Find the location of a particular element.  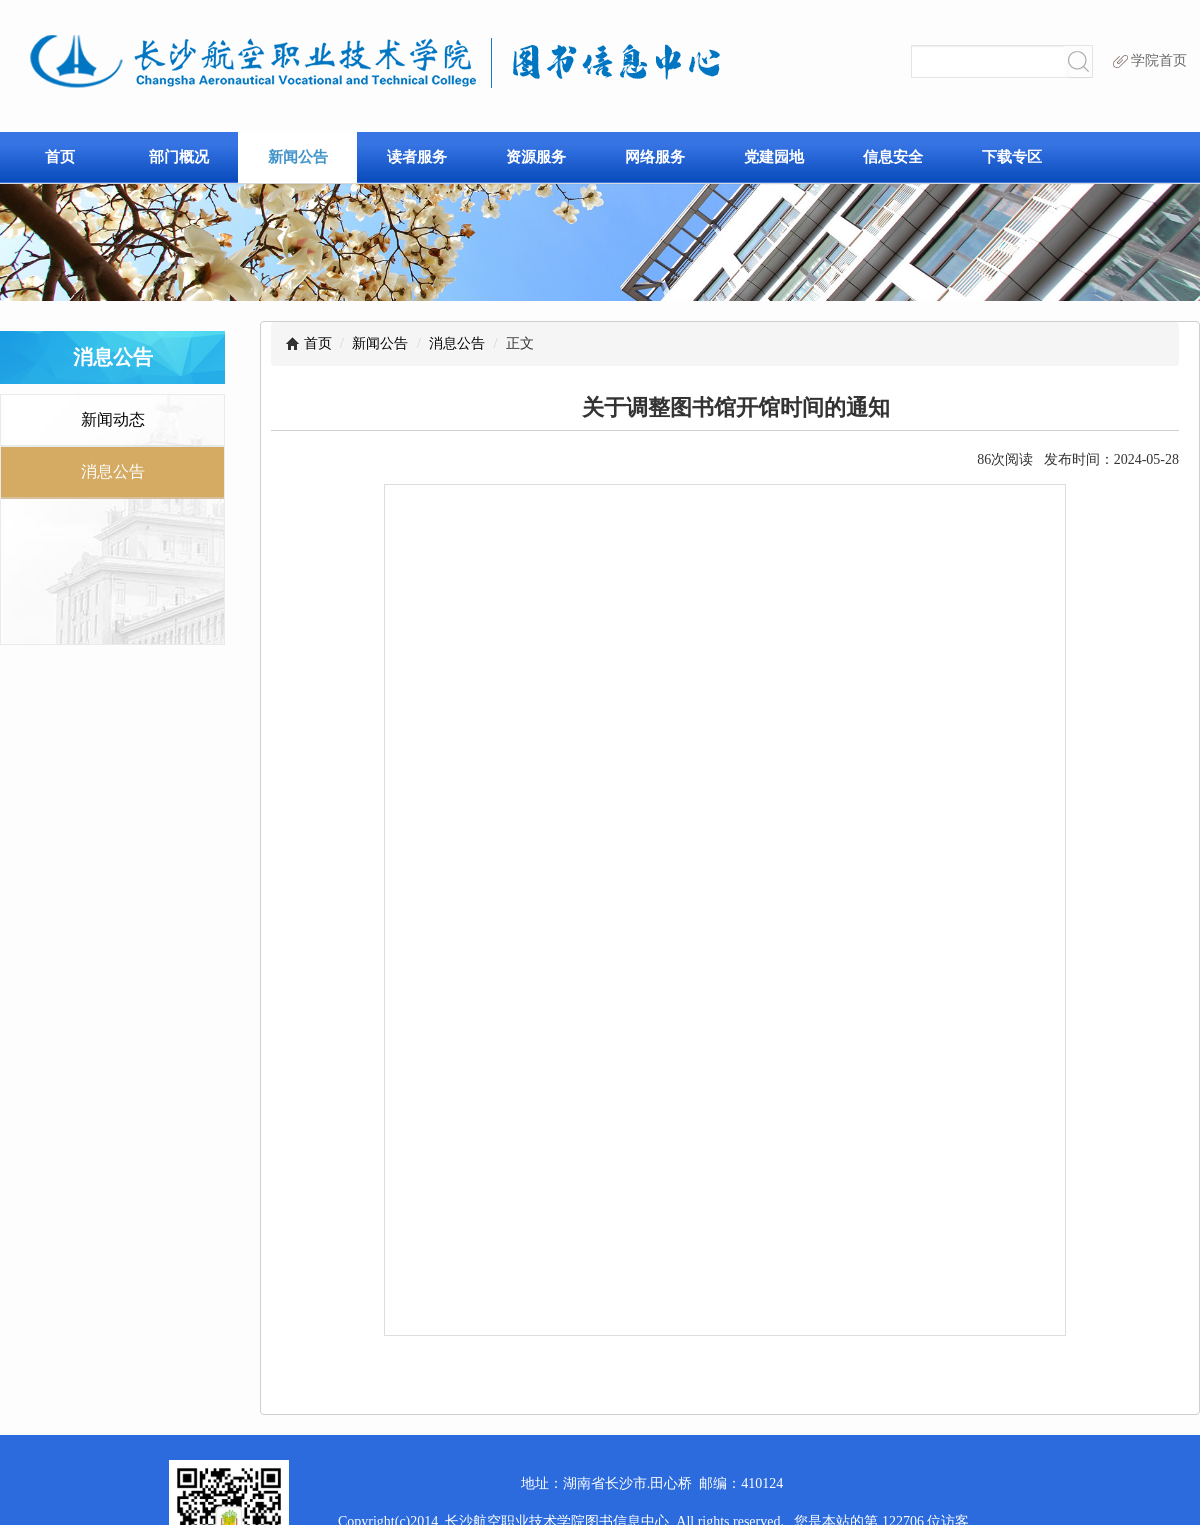

首页 is located at coordinates (60, 156).